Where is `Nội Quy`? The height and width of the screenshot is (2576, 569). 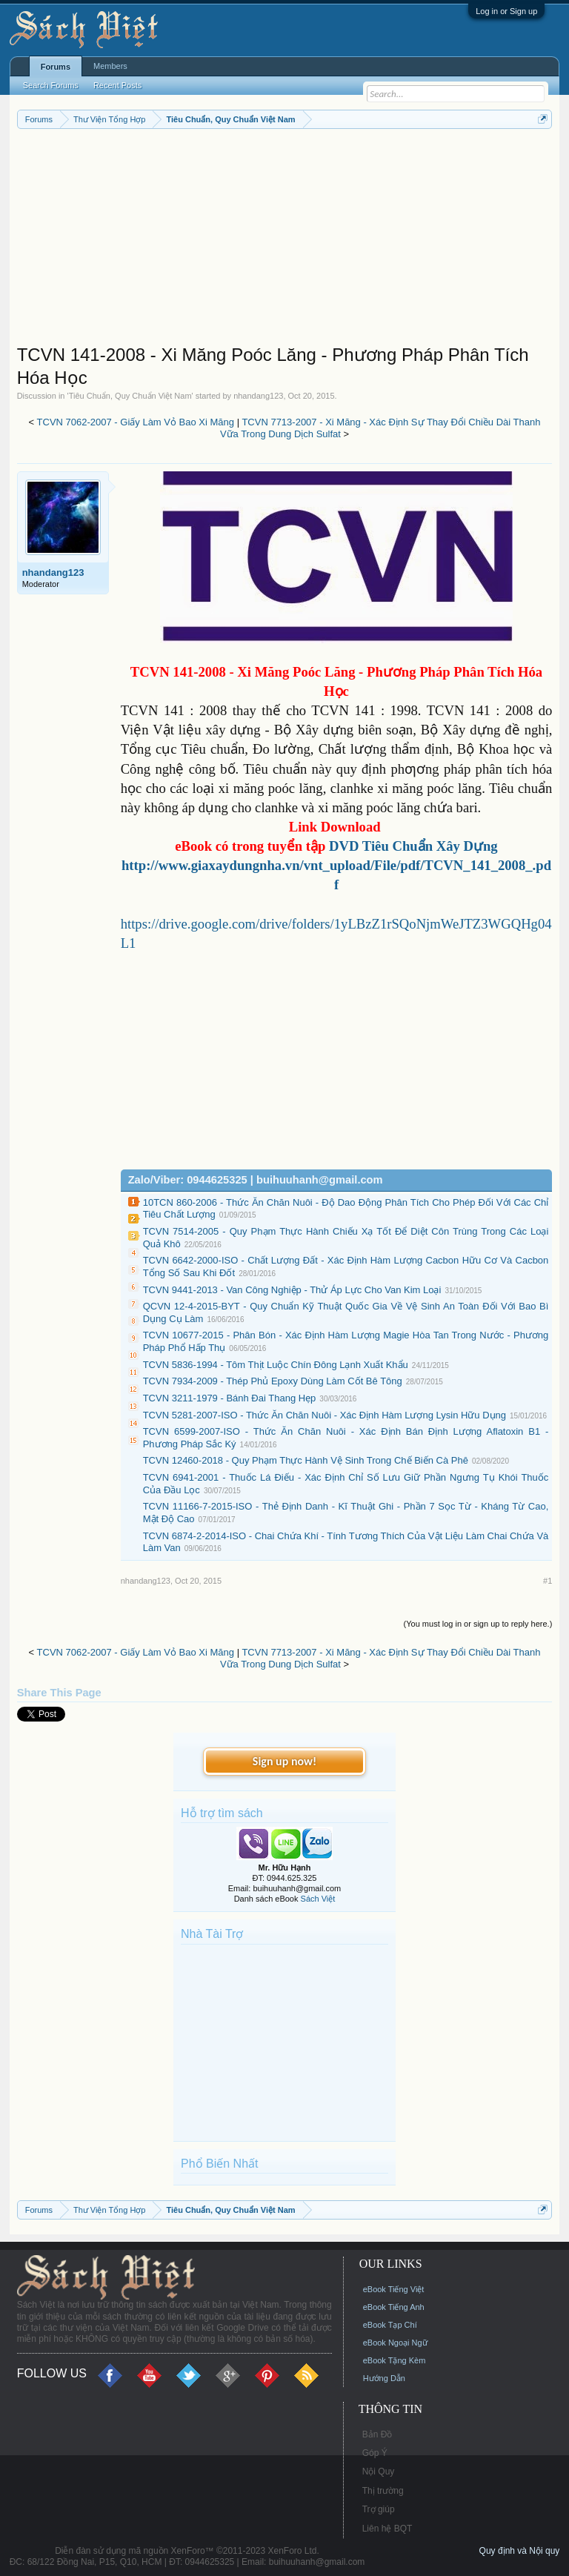
Nội Quy is located at coordinates (378, 2471).